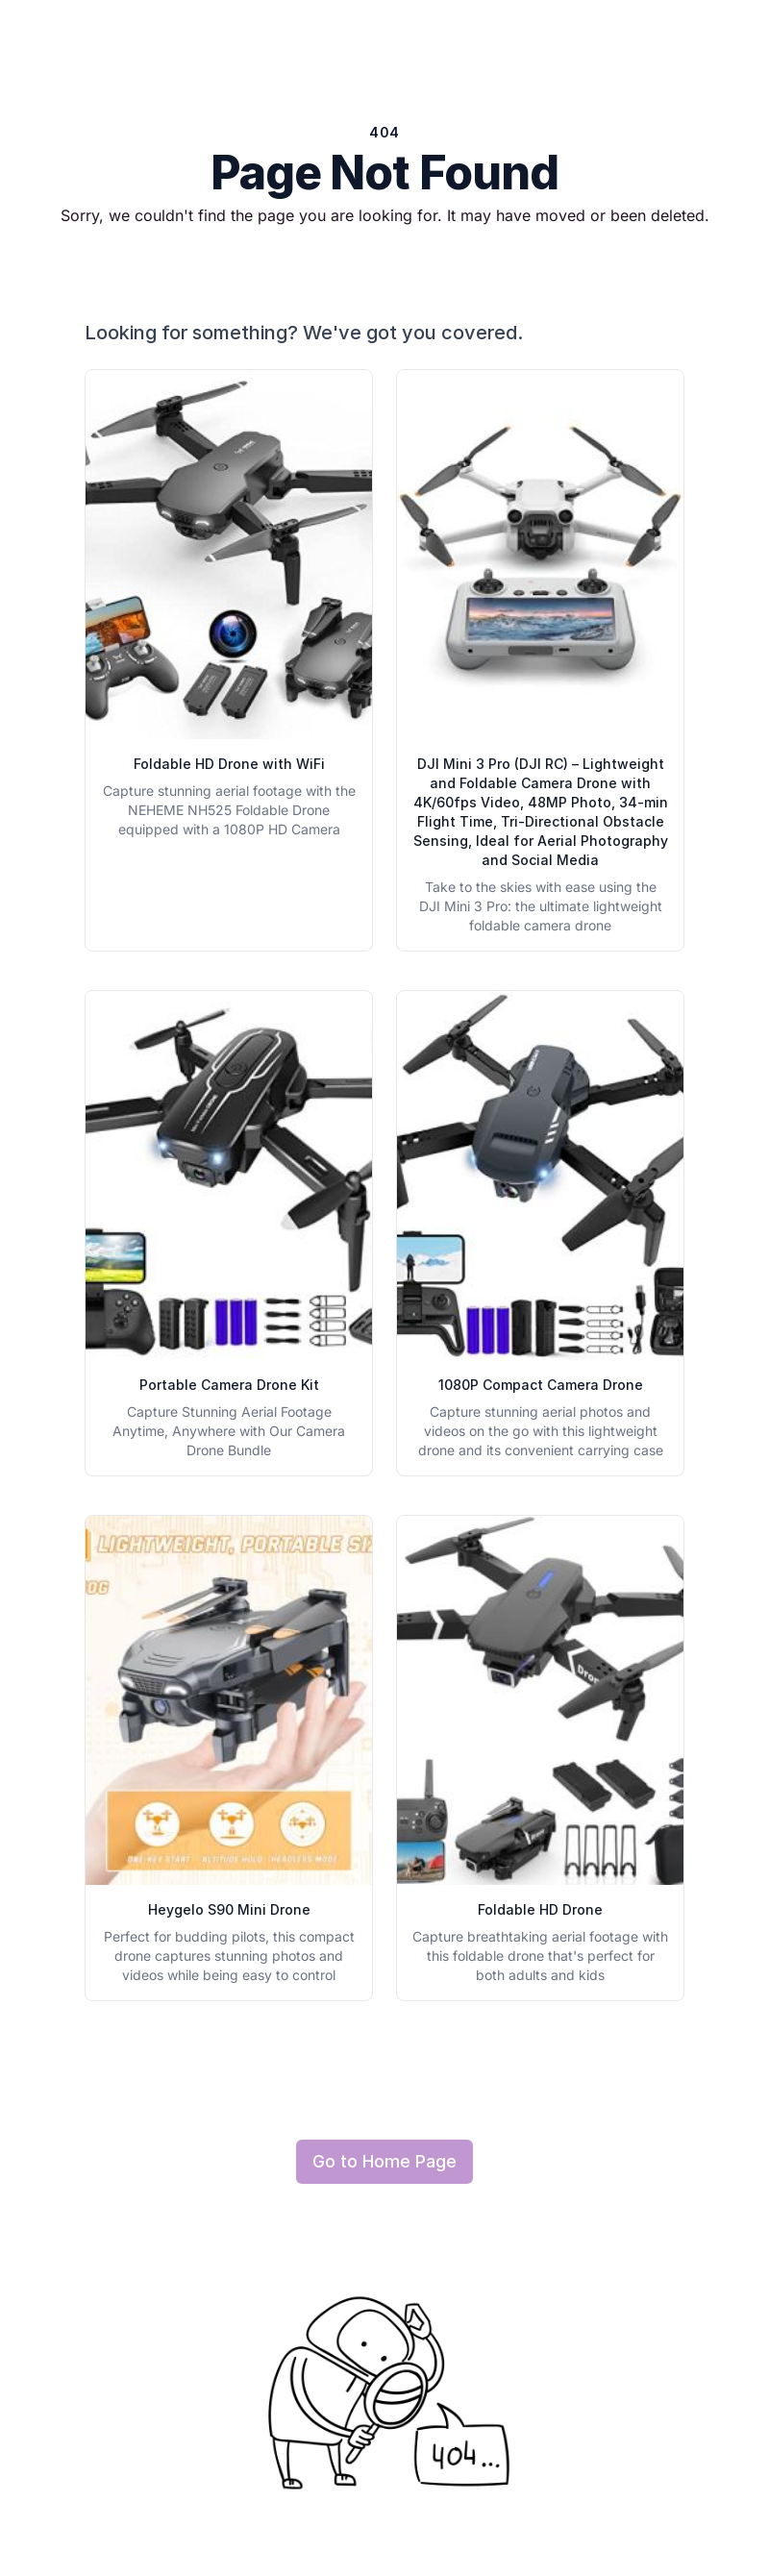  Describe the element at coordinates (229, 1384) in the screenshot. I see `Portable Camera Drone Kit` at that location.